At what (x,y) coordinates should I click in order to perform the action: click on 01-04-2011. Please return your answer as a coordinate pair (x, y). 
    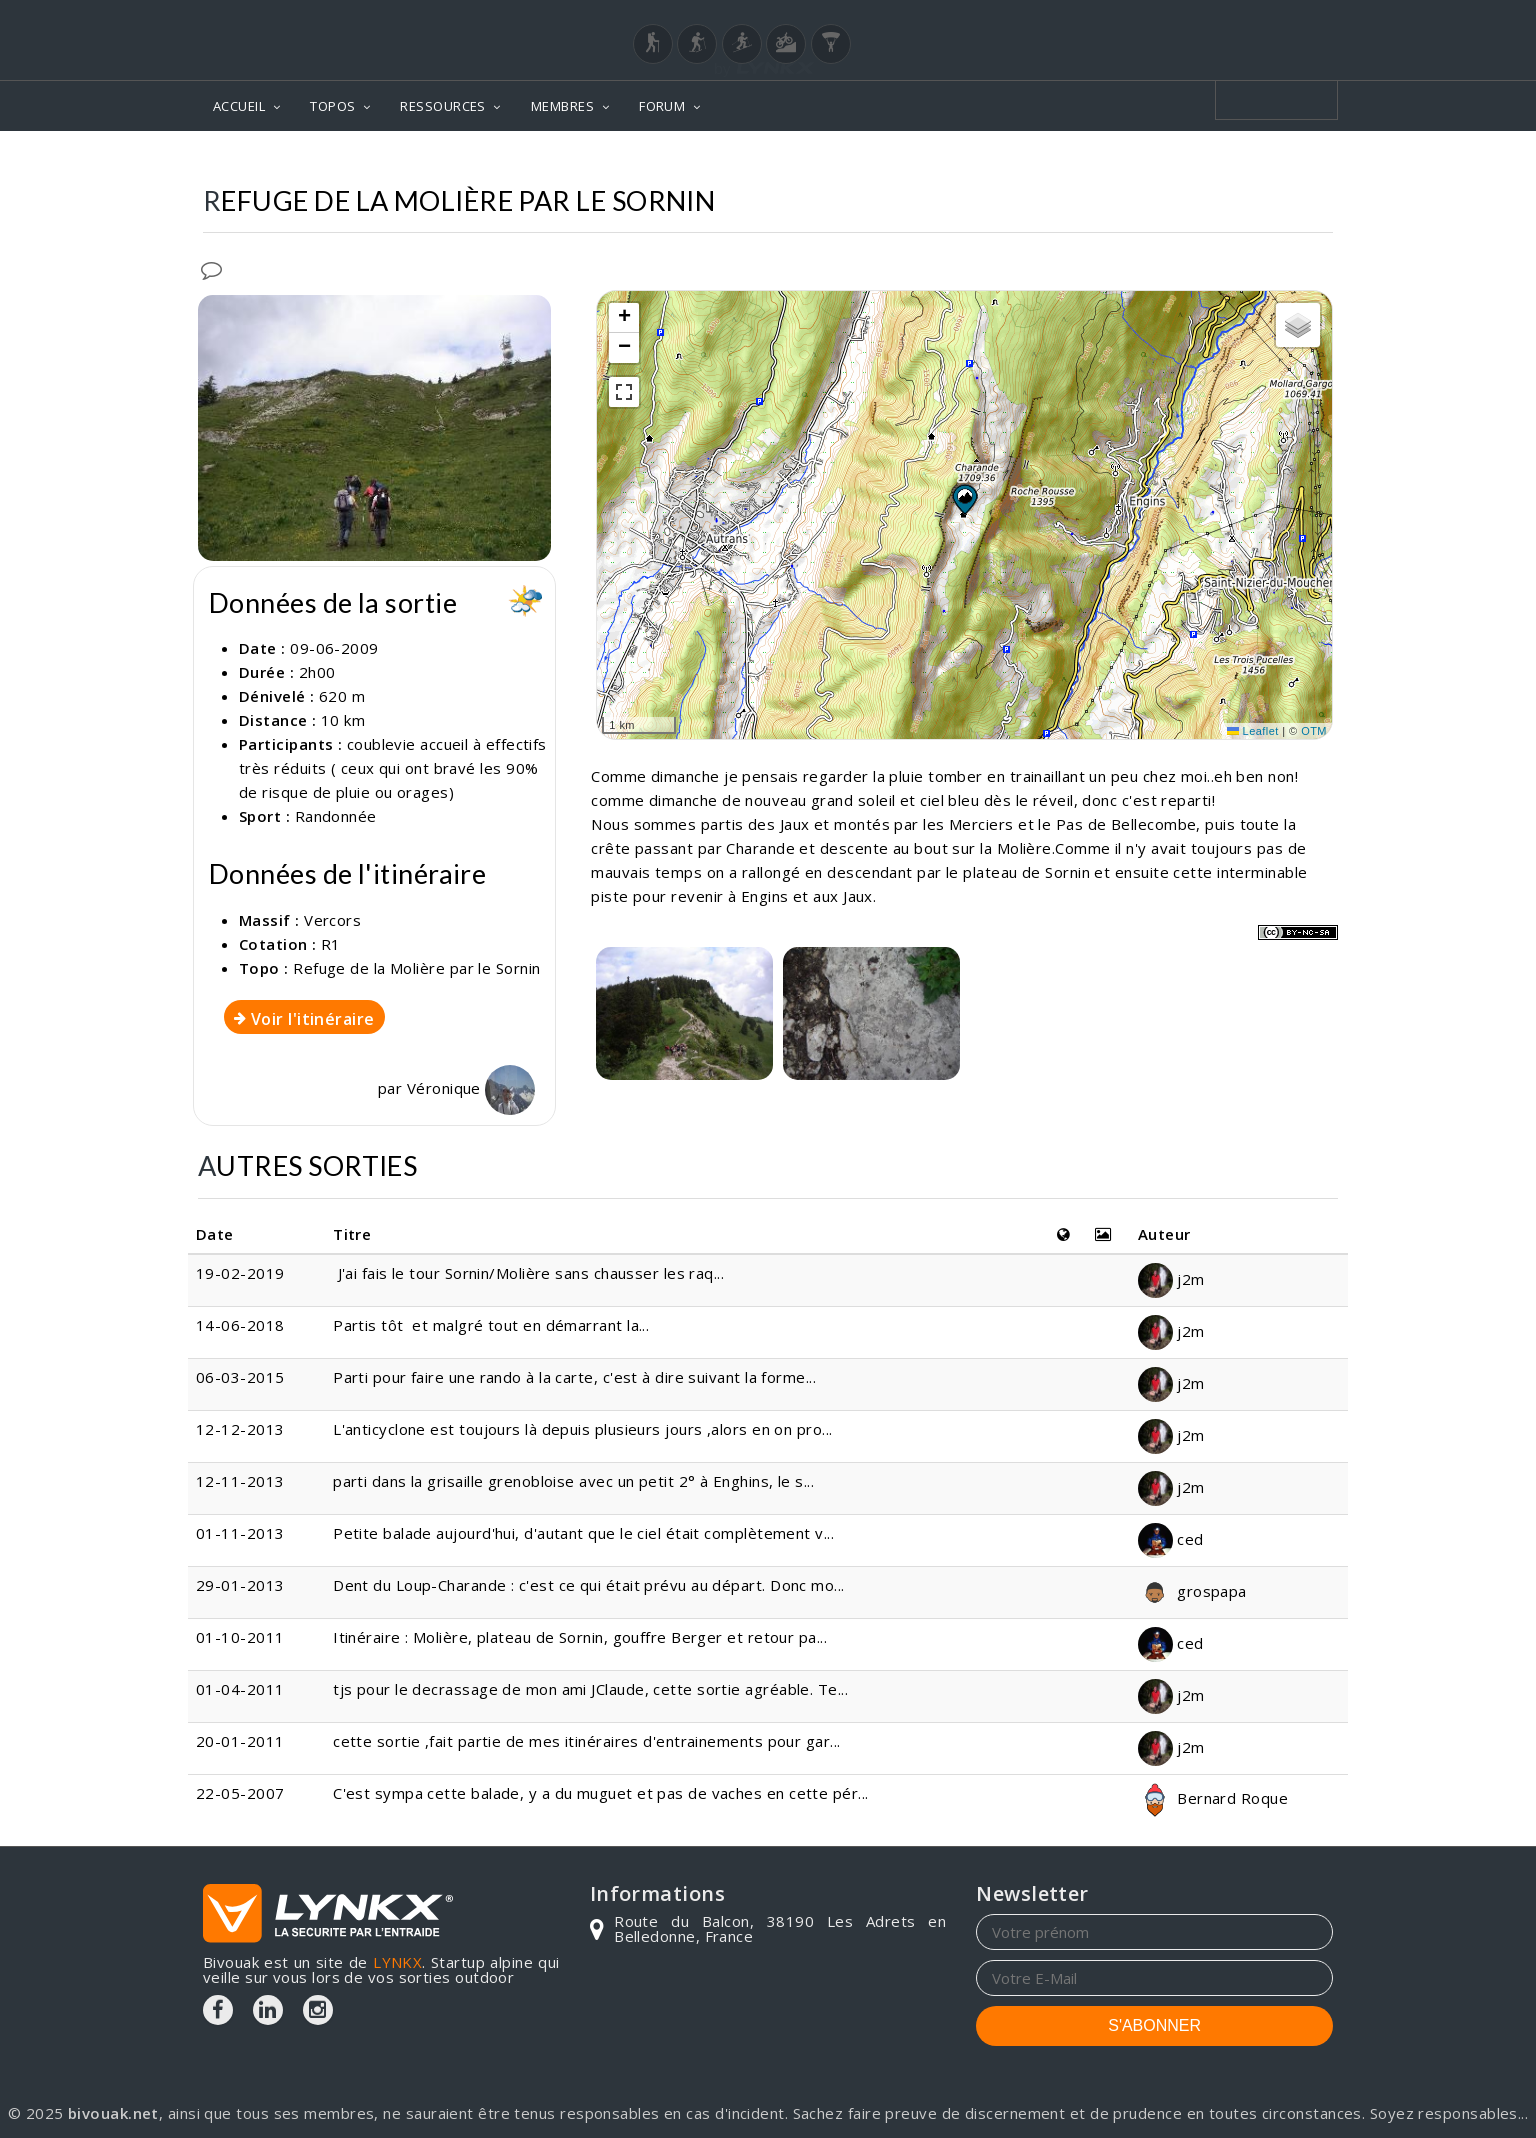
    Looking at the image, I should click on (240, 1689).